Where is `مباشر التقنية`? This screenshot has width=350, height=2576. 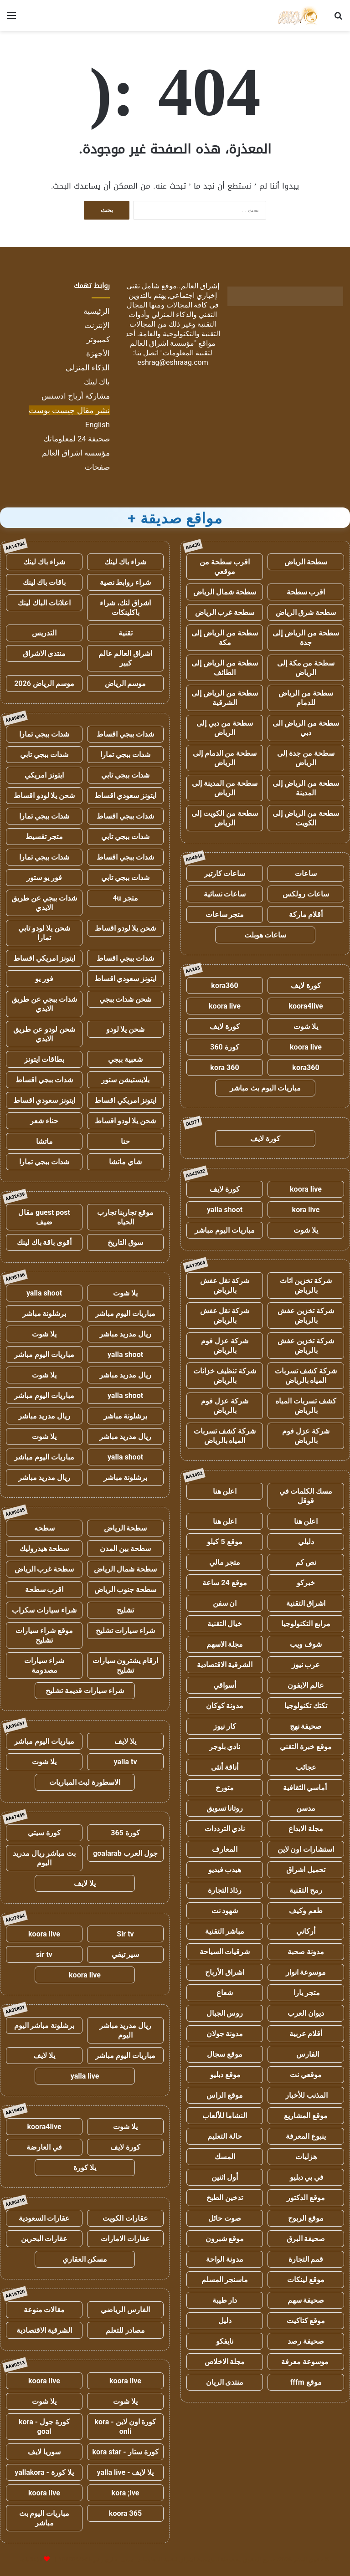 مباشر التقنية is located at coordinates (224, 1931).